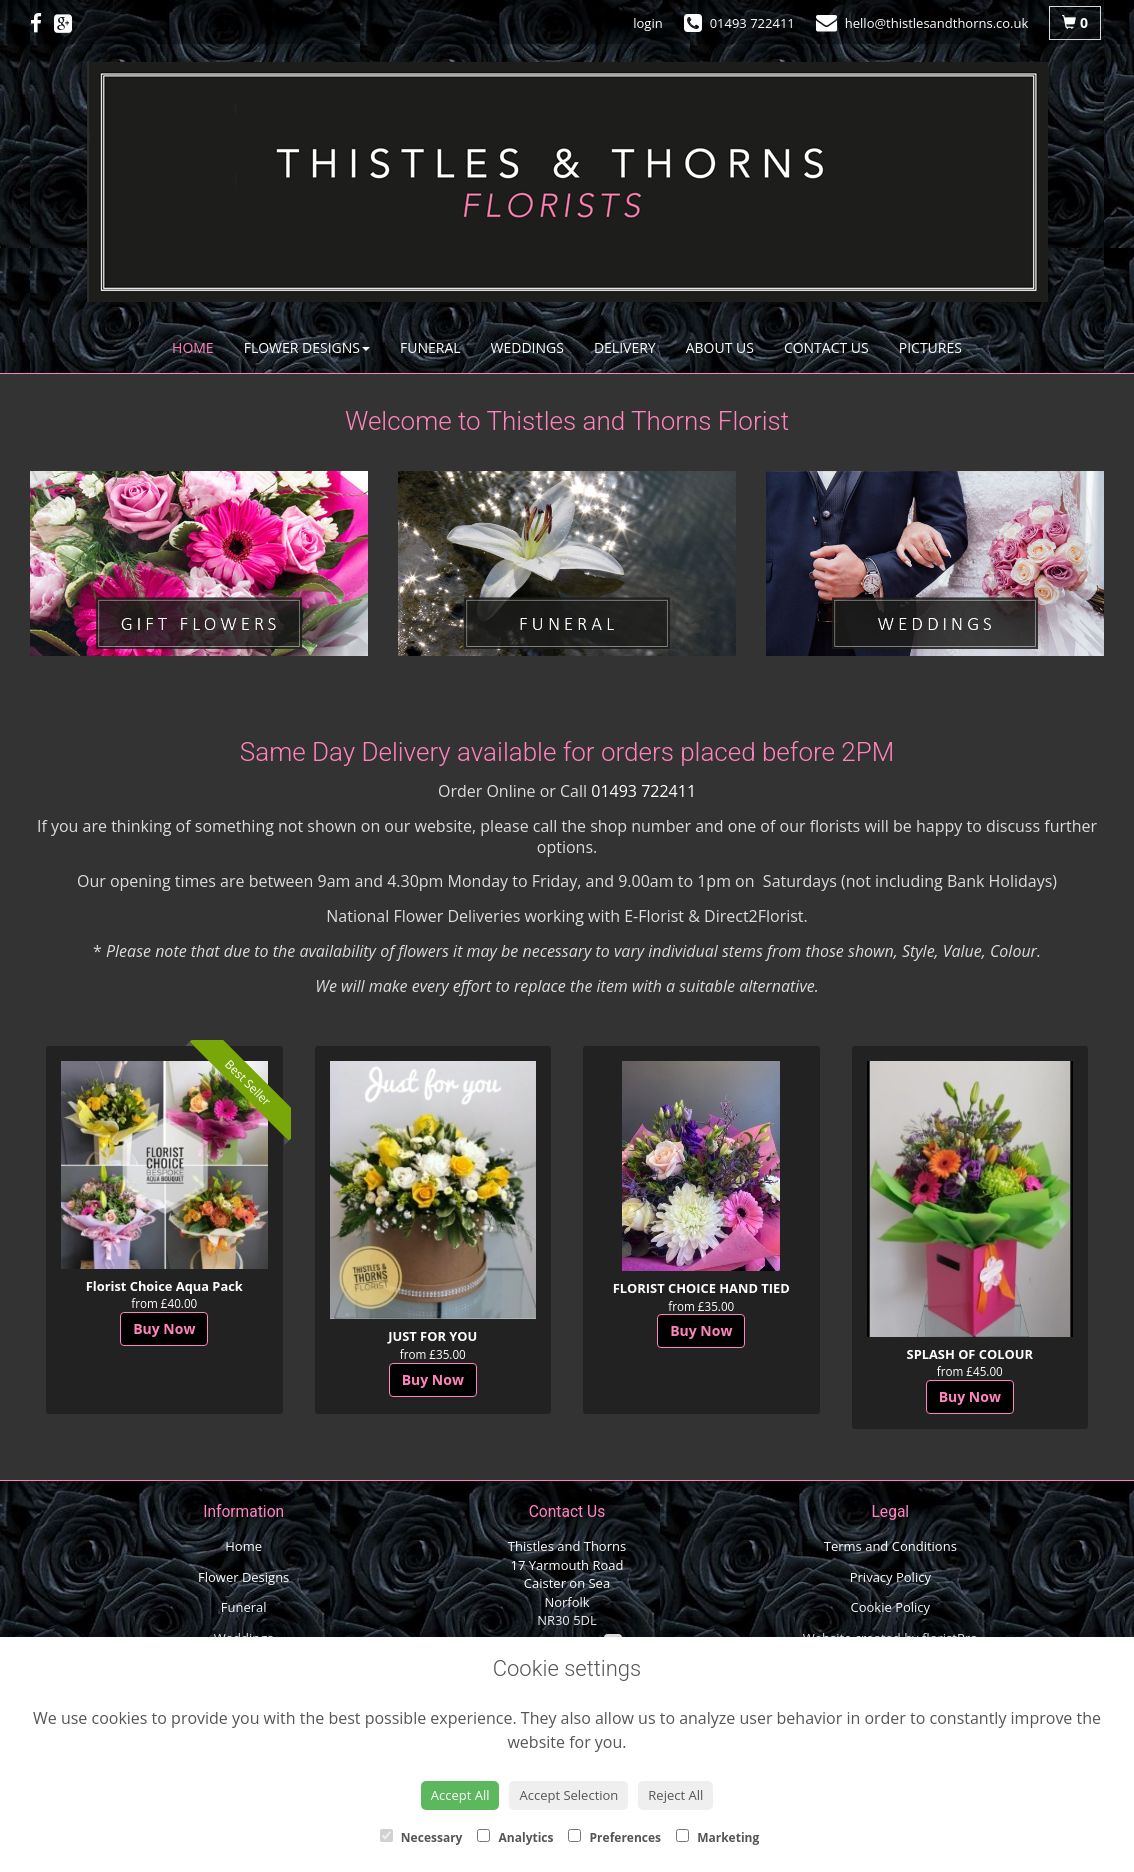 The height and width of the screenshot is (1872, 1134). Describe the element at coordinates (515, 1837) in the screenshot. I see `Analytics` at that location.